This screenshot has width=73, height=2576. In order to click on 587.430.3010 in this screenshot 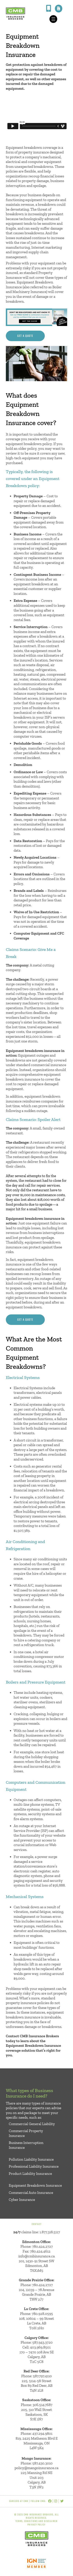, I will do `click(42, 2463)`.